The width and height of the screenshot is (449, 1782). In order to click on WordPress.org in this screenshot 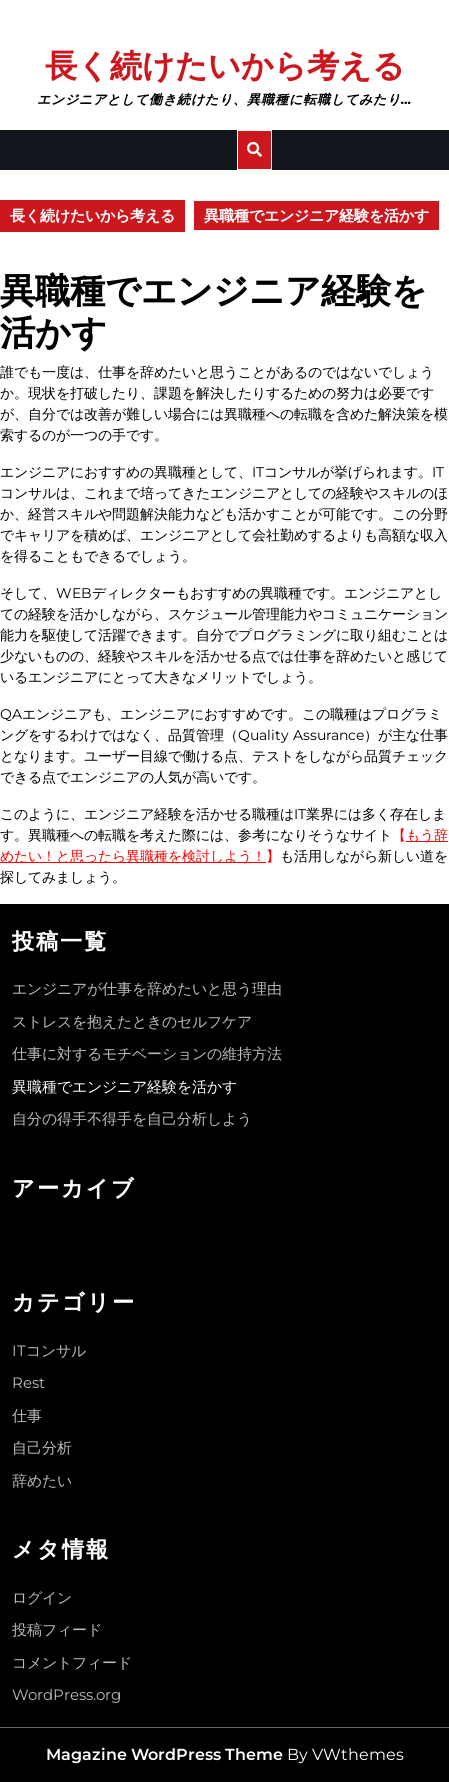, I will do `click(66, 1694)`.